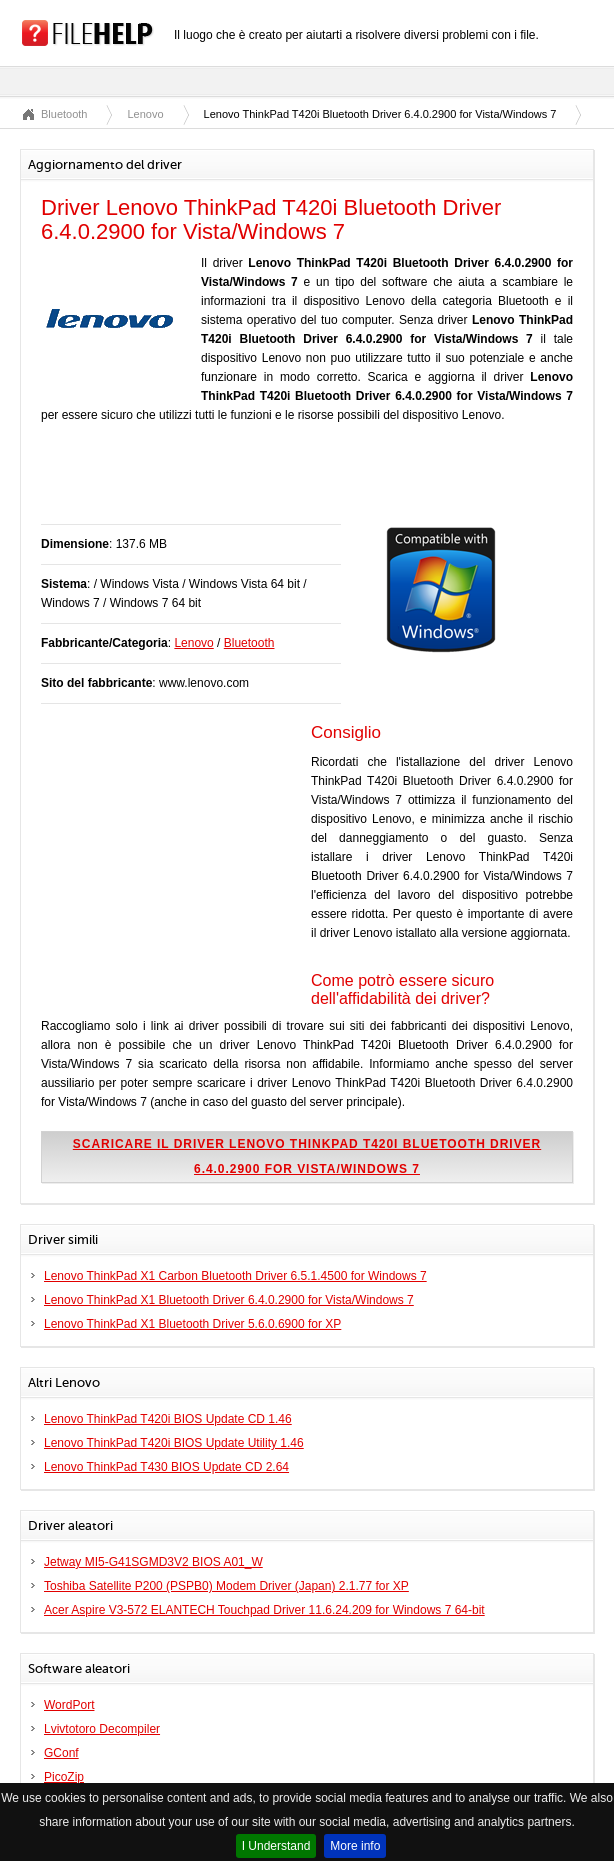 This screenshot has height=1861, width=614. I want to click on Jetway MI5-G41SGMD3V2 BIOS A01_W, so click(153, 1562).